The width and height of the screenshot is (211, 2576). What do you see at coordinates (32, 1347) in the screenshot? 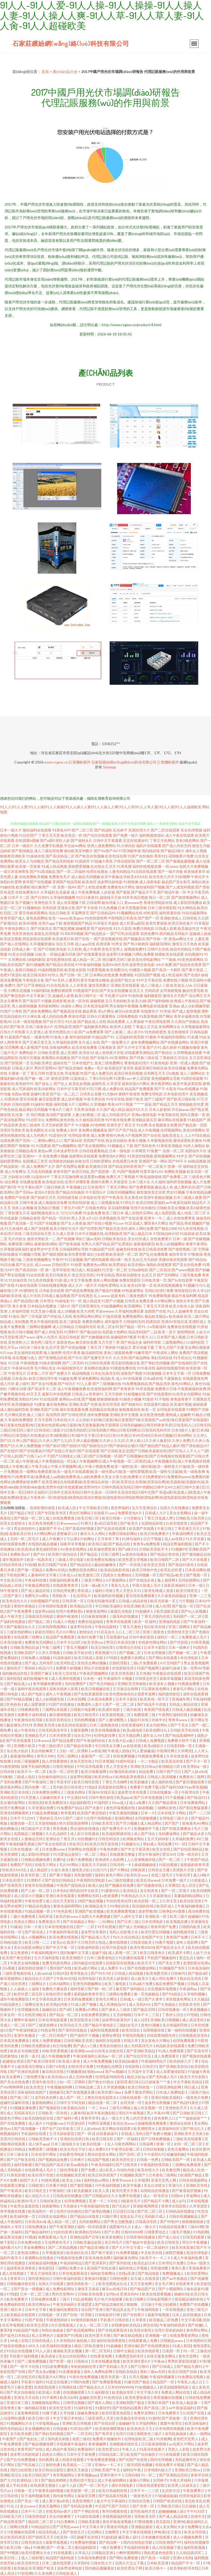
I see `18日本三级全黄` at bounding box center [32, 1347].